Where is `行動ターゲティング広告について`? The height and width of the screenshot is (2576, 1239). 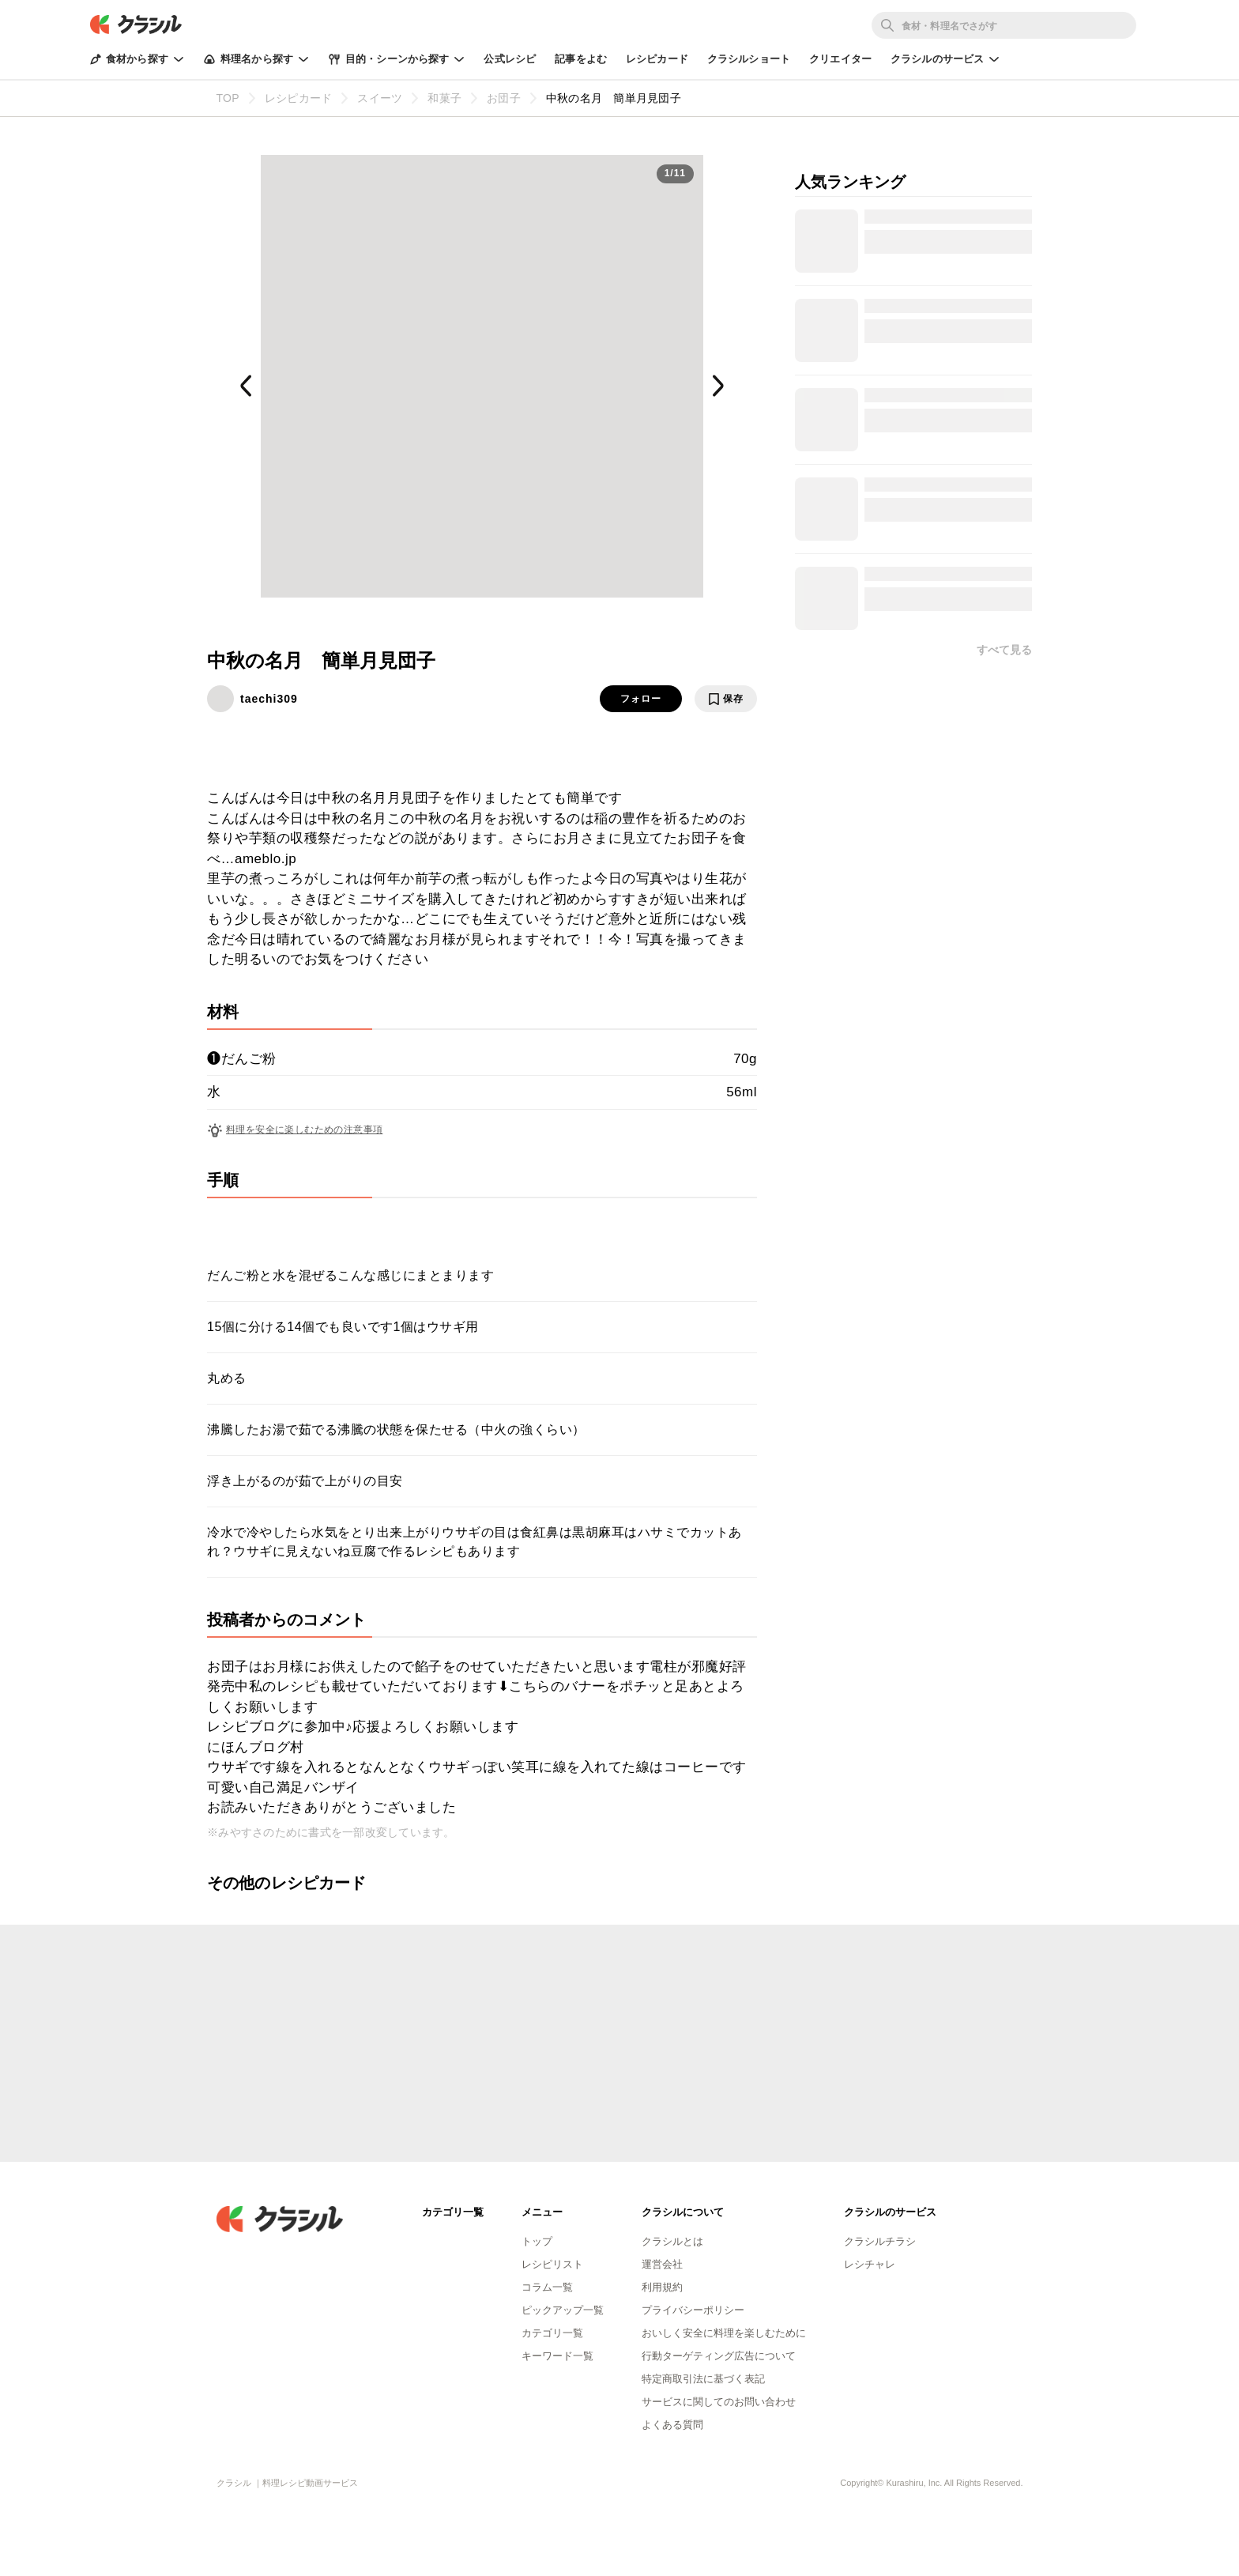 行動ターゲティング広告について is located at coordinates (719, 2356).